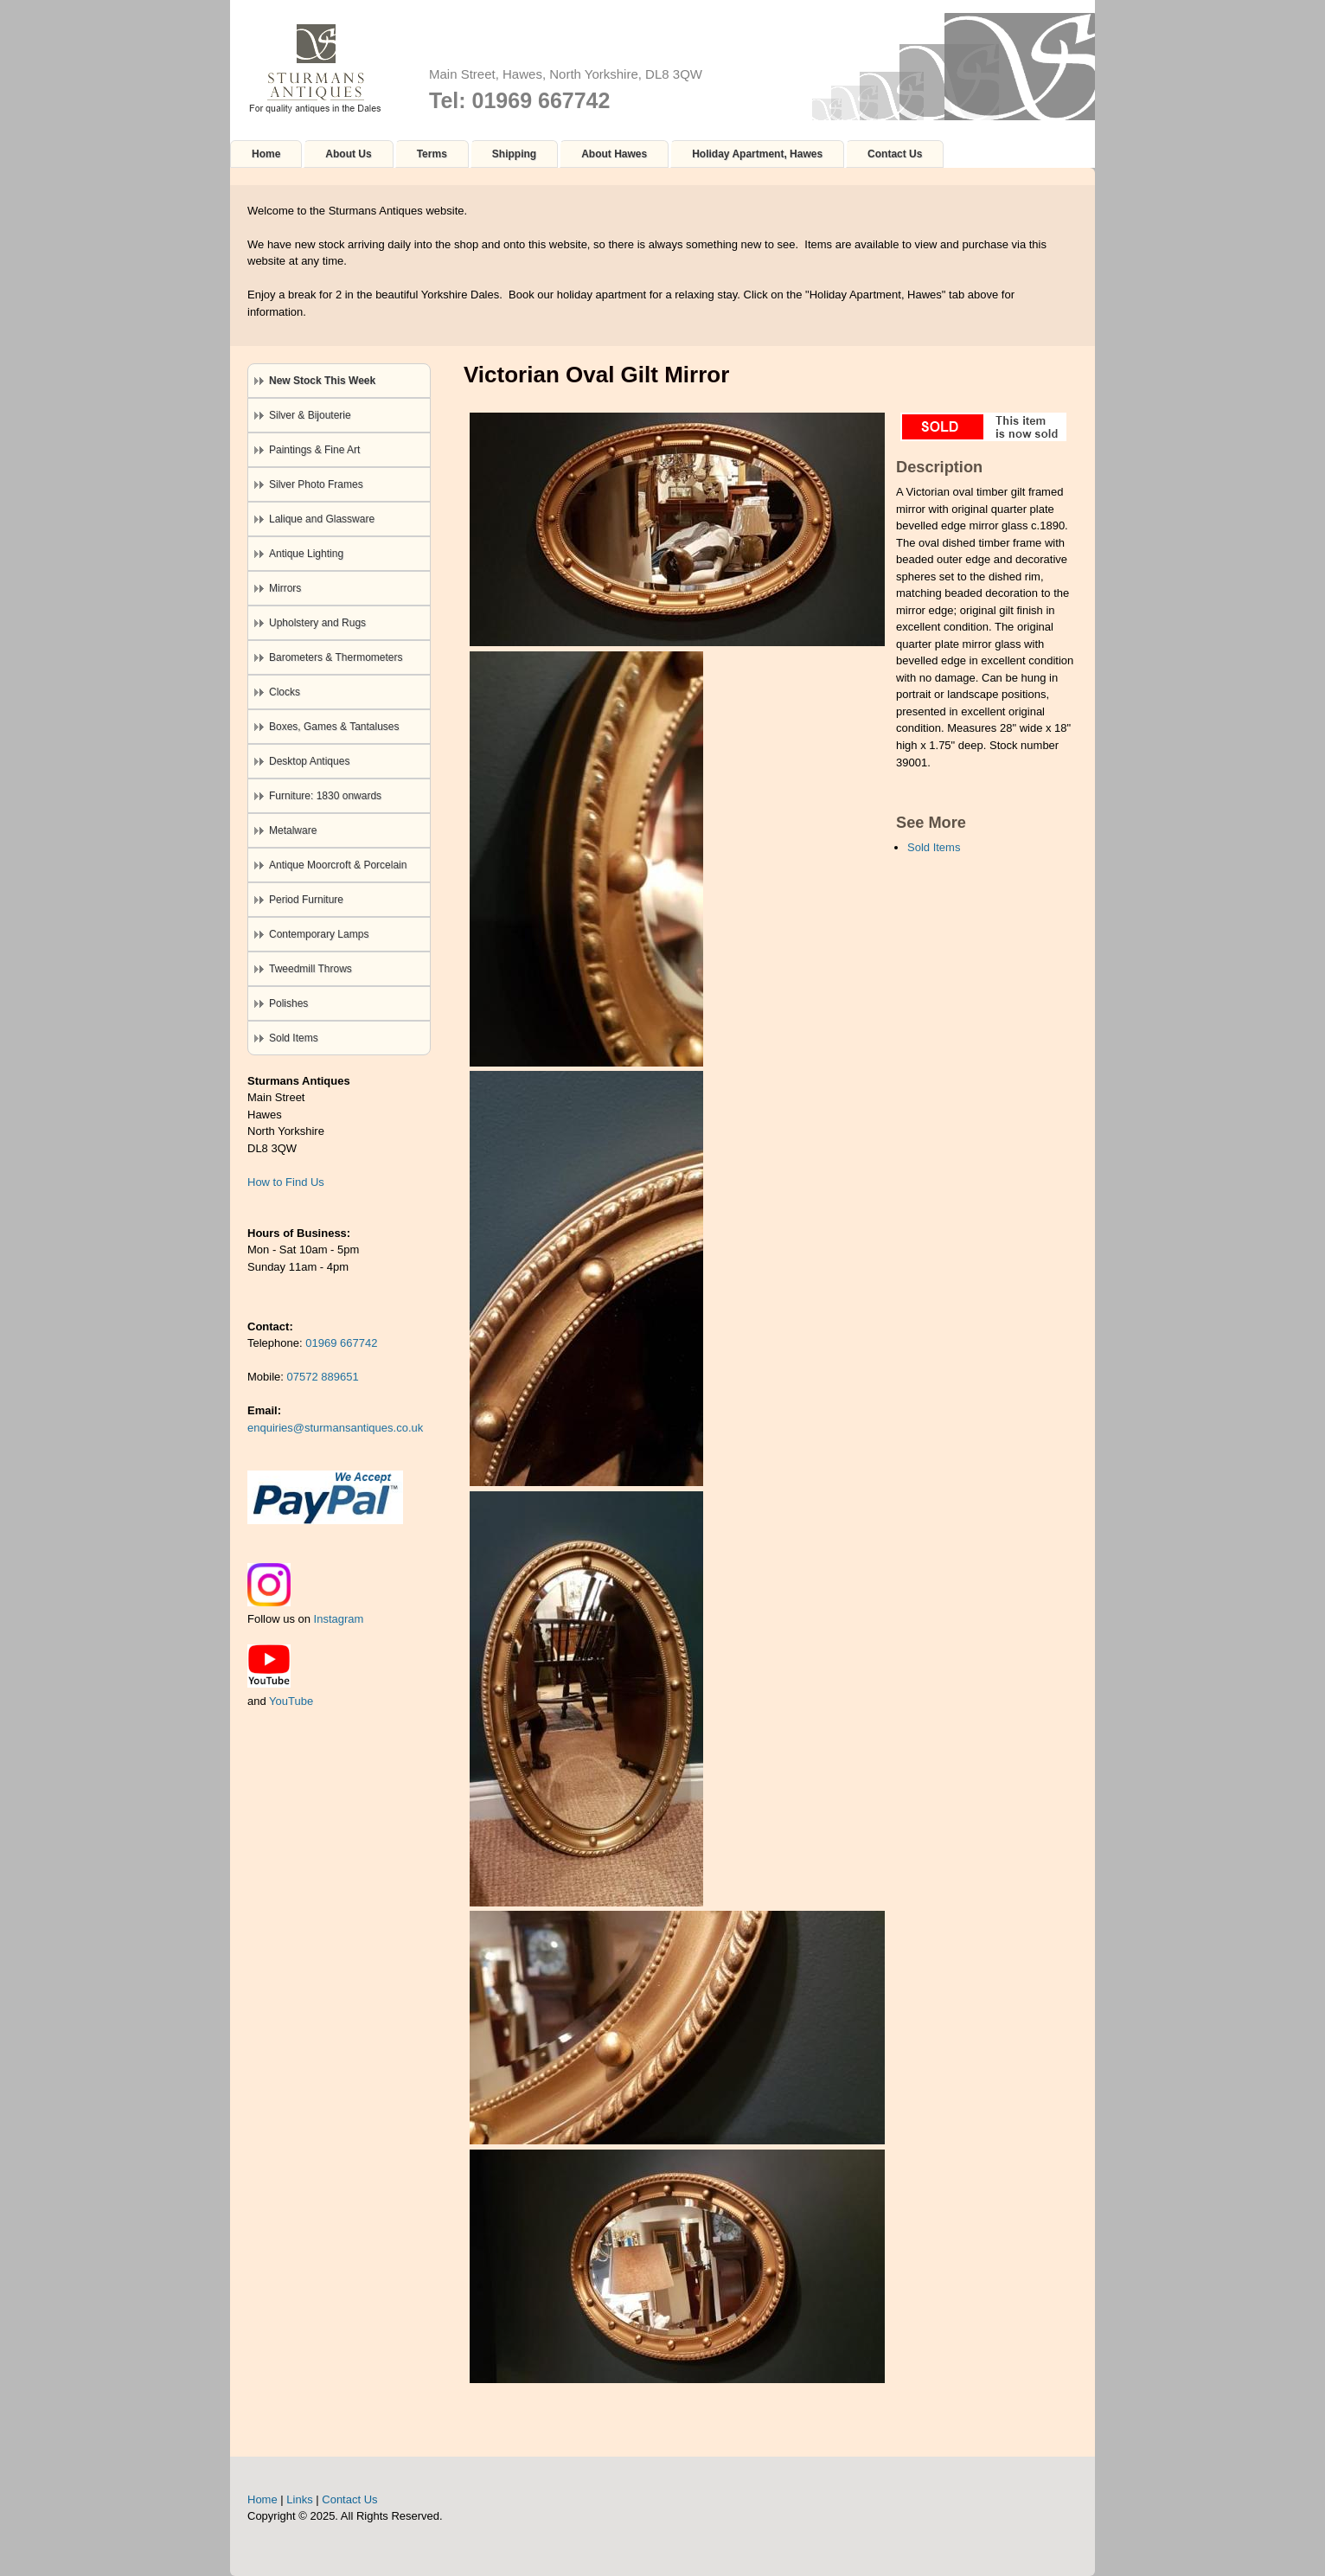 This screenshot has width=1325, height=2576. I want to click on Clocks, so click(284, 692).